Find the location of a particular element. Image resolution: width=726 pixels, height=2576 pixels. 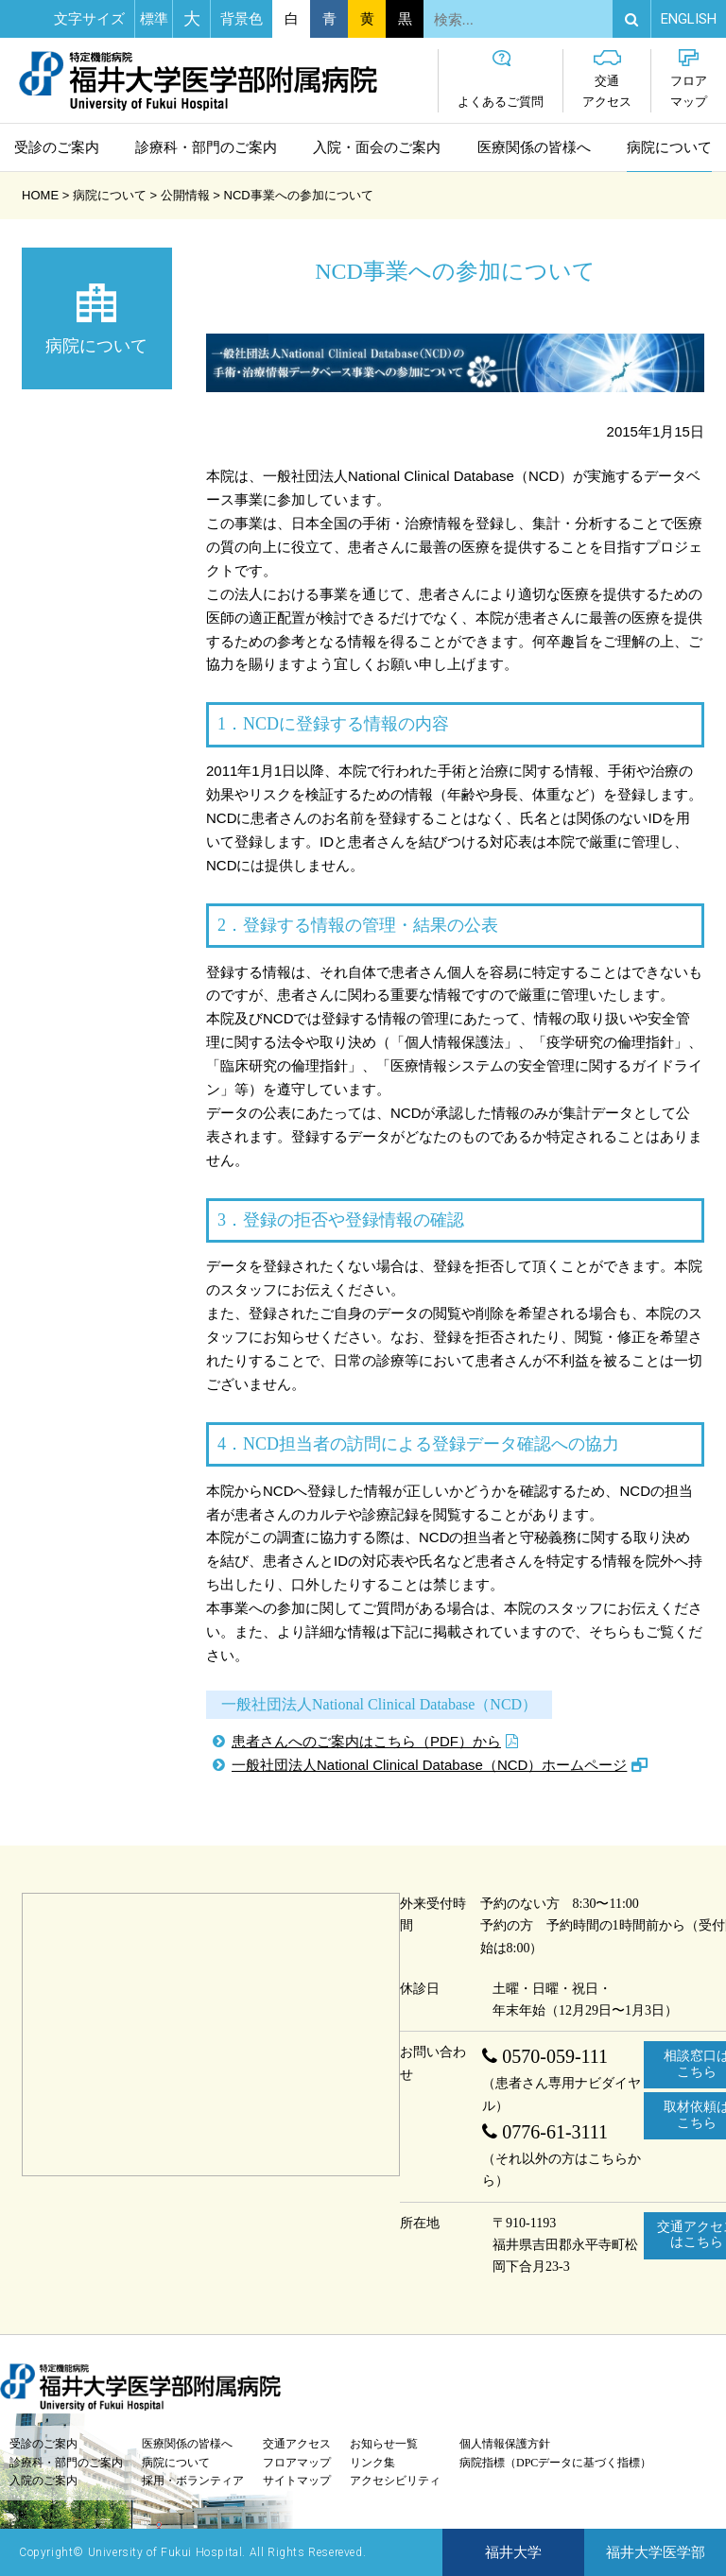

よくあるご質問 is located at coordinates (501, 79).